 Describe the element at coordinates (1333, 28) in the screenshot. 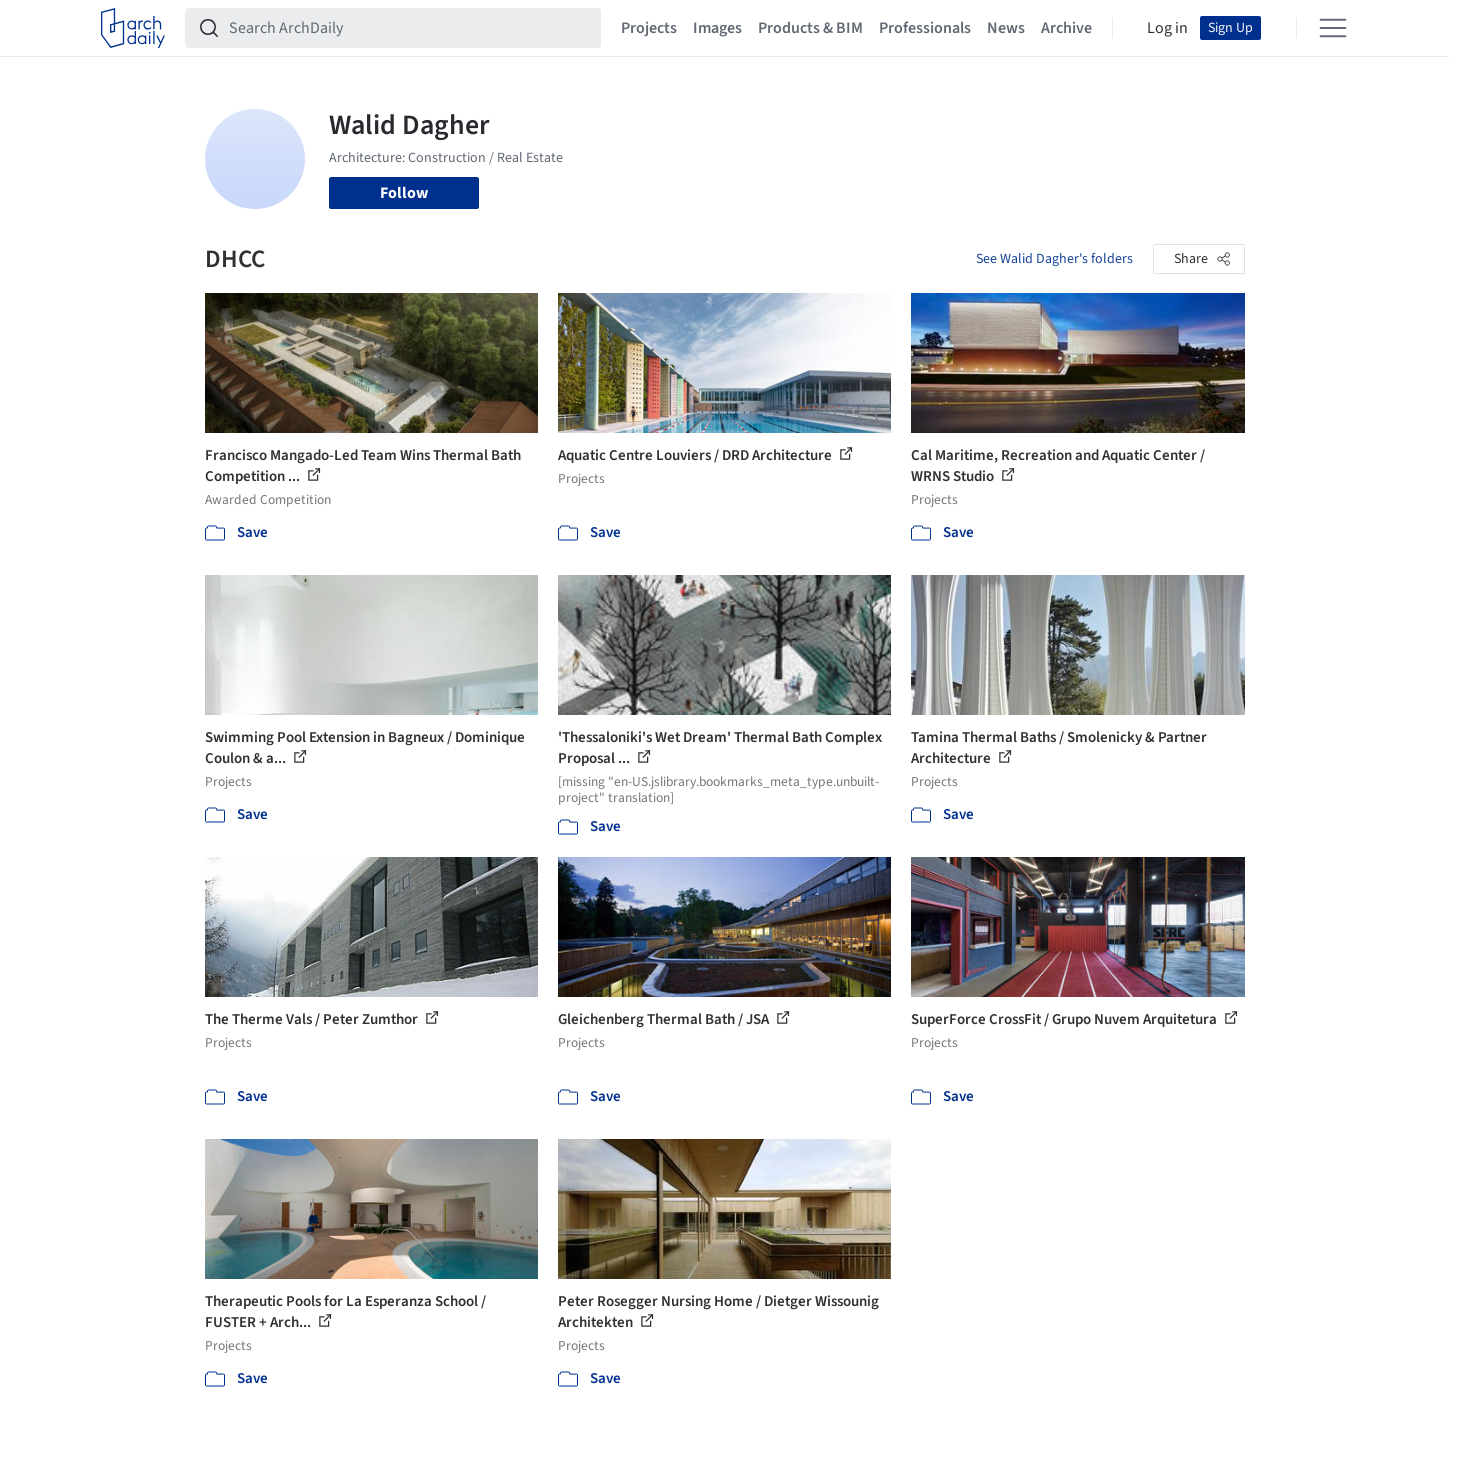

I see `[Open menu]` at that location.